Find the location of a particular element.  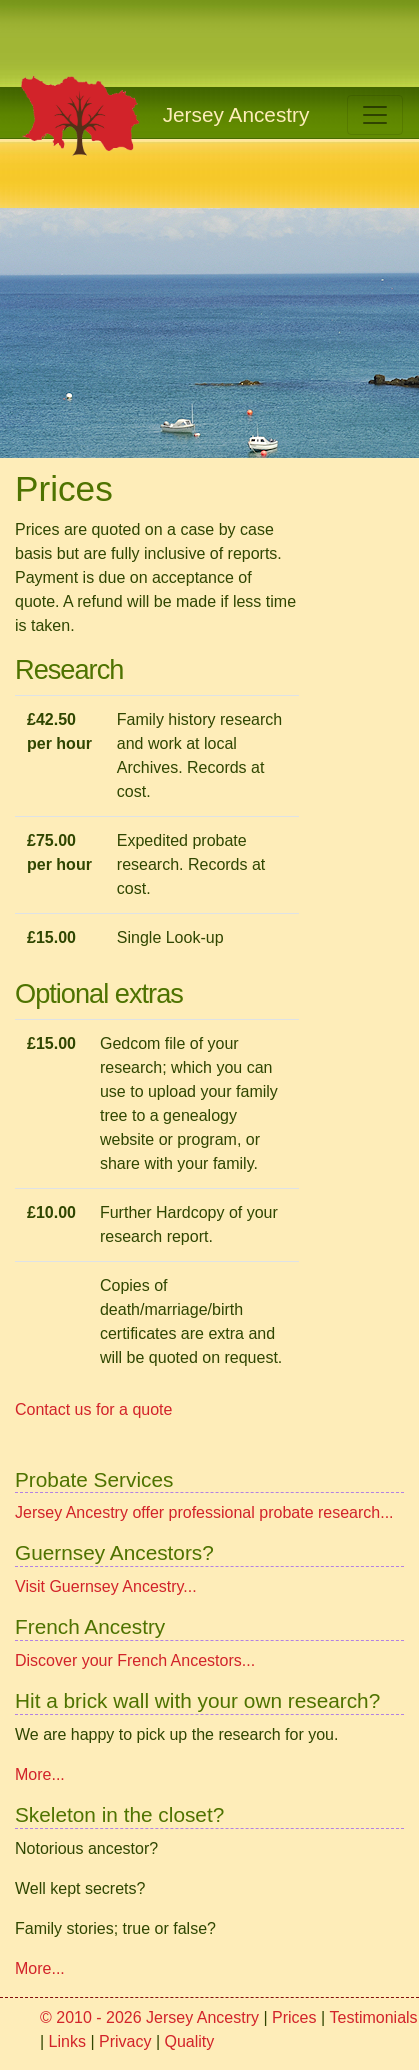

[Toggle navigation] is located at coordinates (375, 115).